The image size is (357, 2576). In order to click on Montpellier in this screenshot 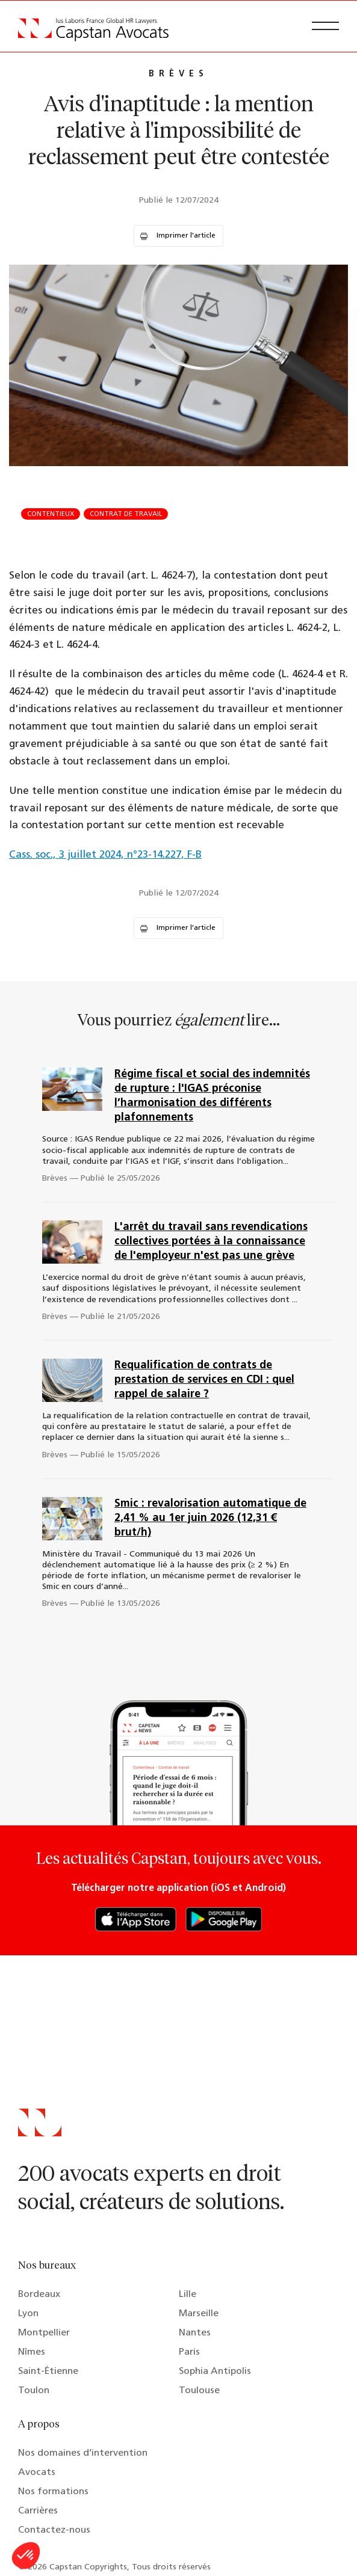, I will do `click(44, 2333)`.